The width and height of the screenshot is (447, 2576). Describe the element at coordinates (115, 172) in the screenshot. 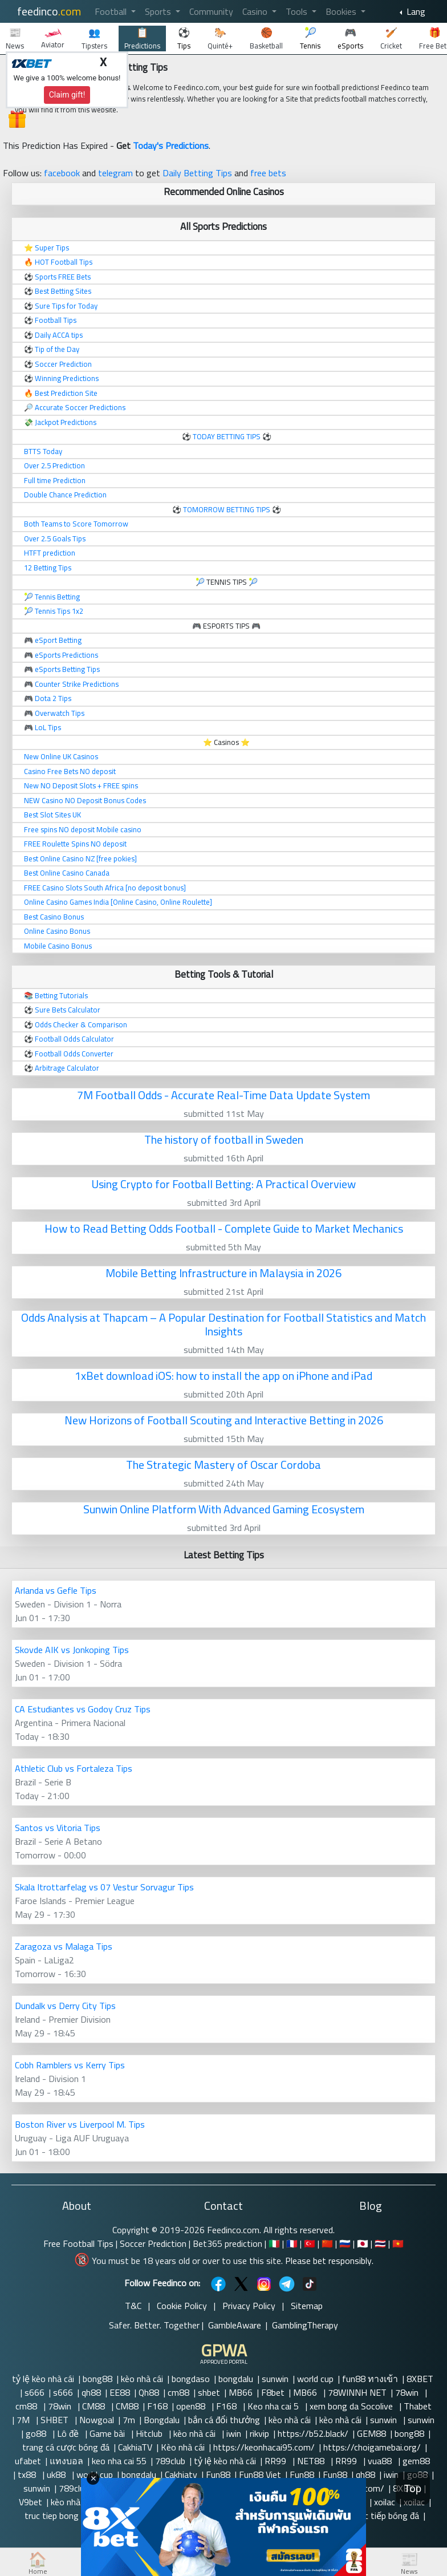

I see `telegram` at that location.